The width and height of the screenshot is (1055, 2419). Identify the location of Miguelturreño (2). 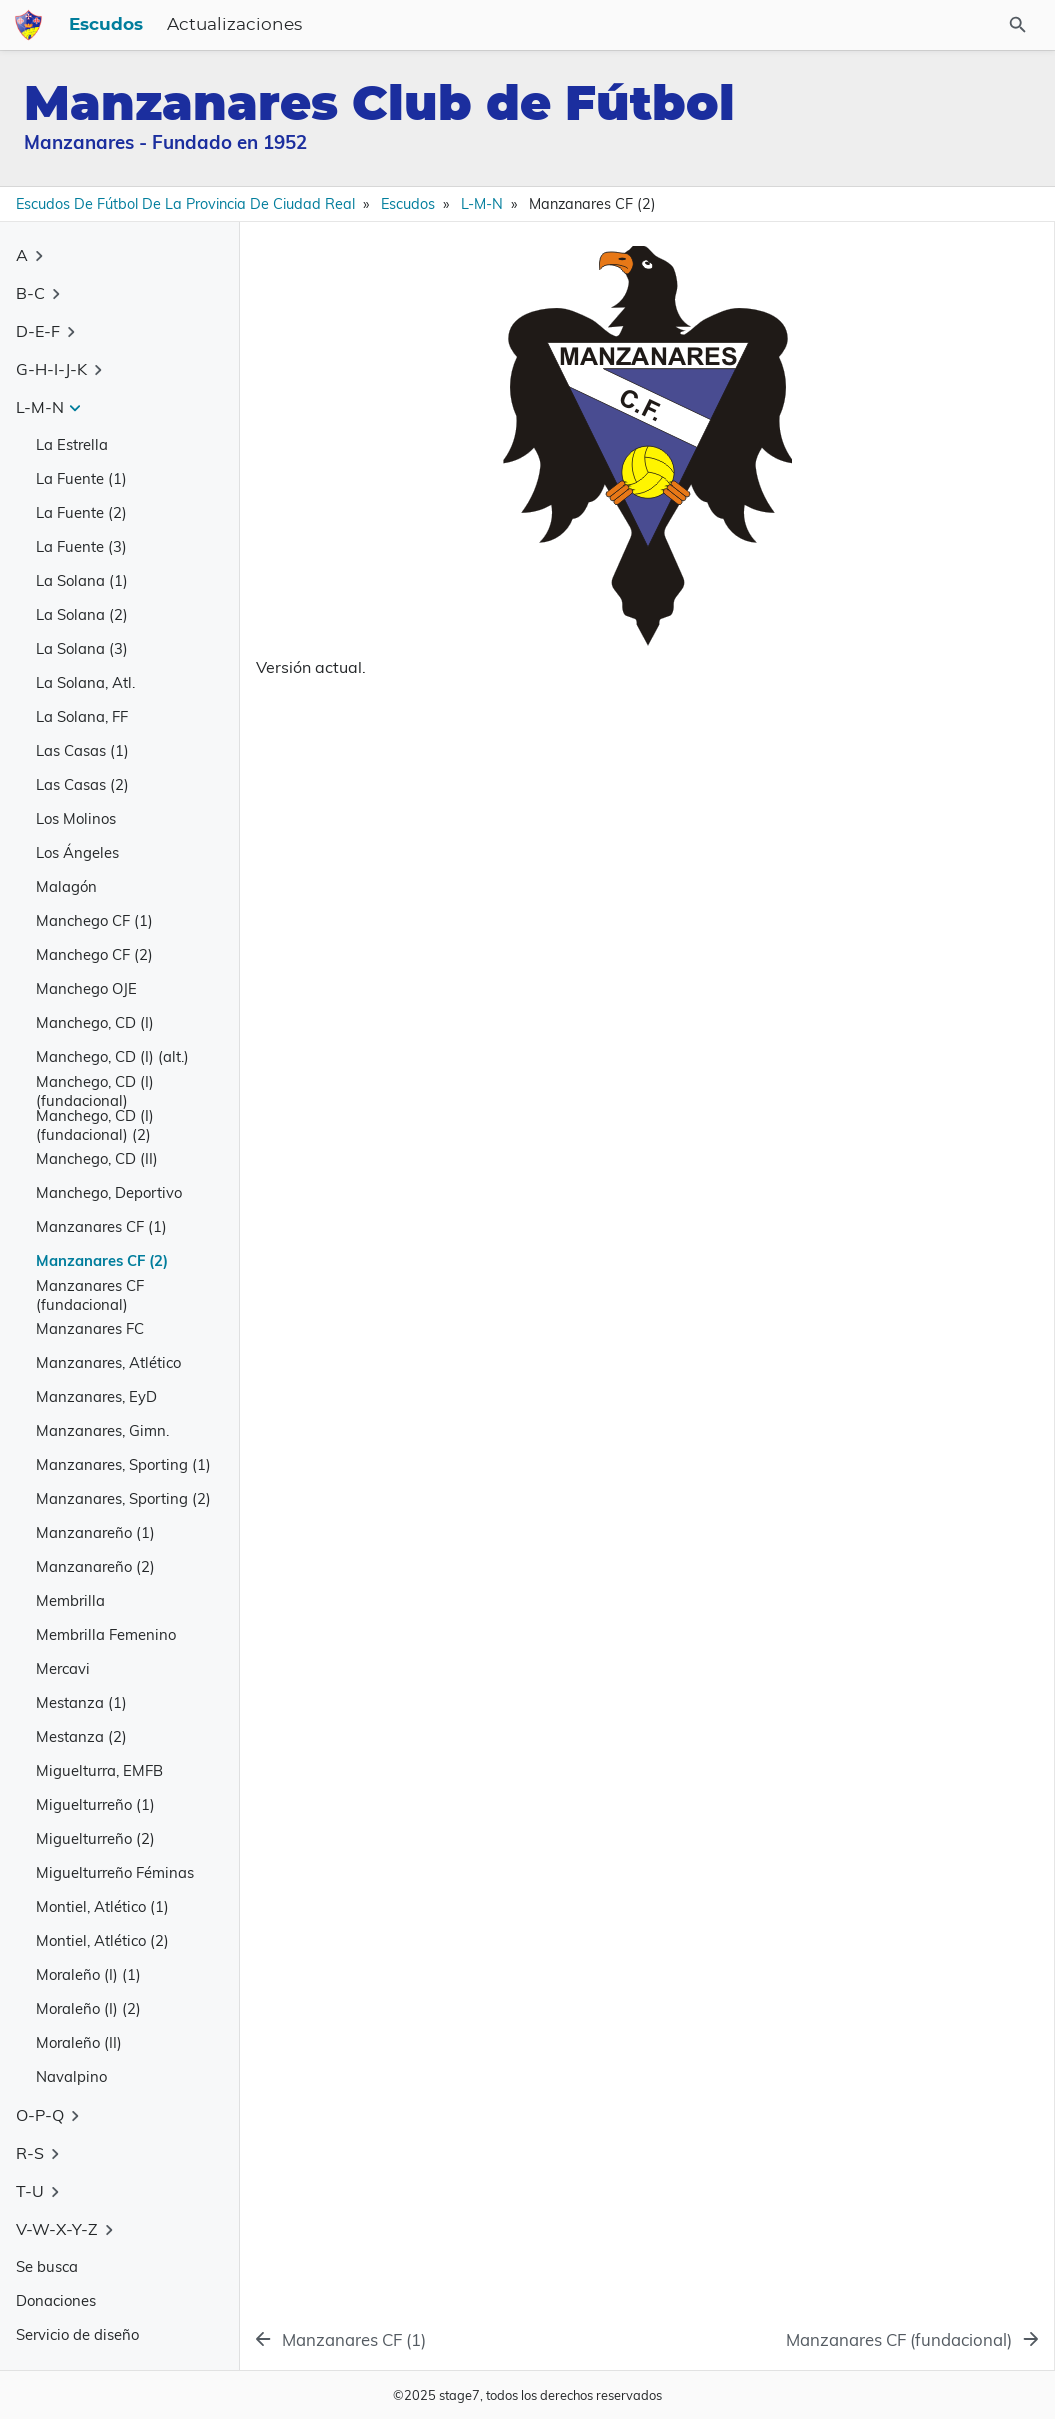
(95, 1838).